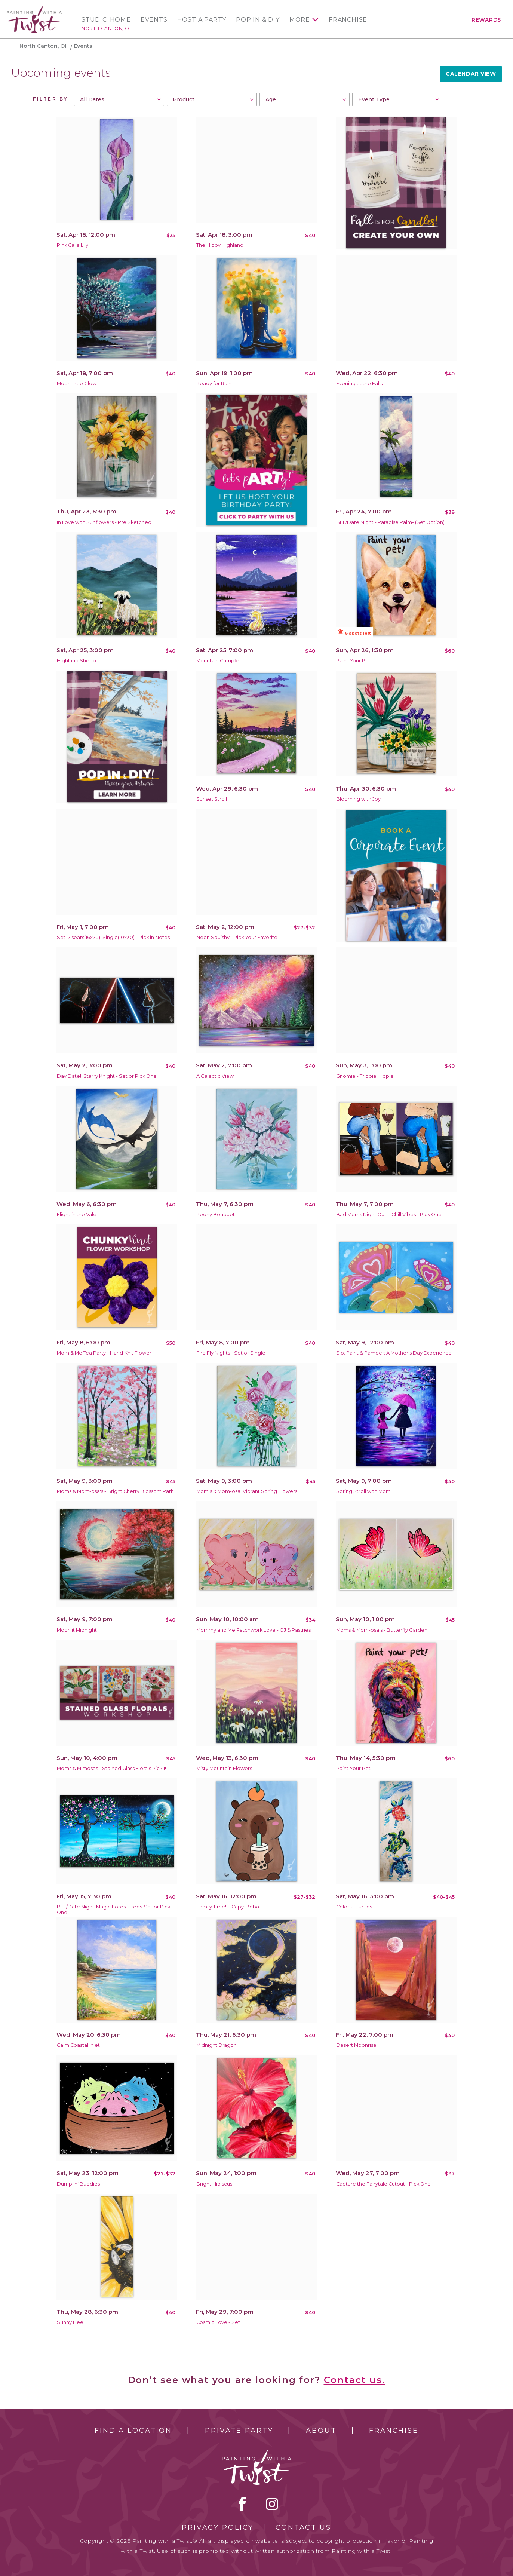 The image size is (513, 2576). Describe the element at coordinates (154, 19) in the screenshot. I see `Events` at that location.